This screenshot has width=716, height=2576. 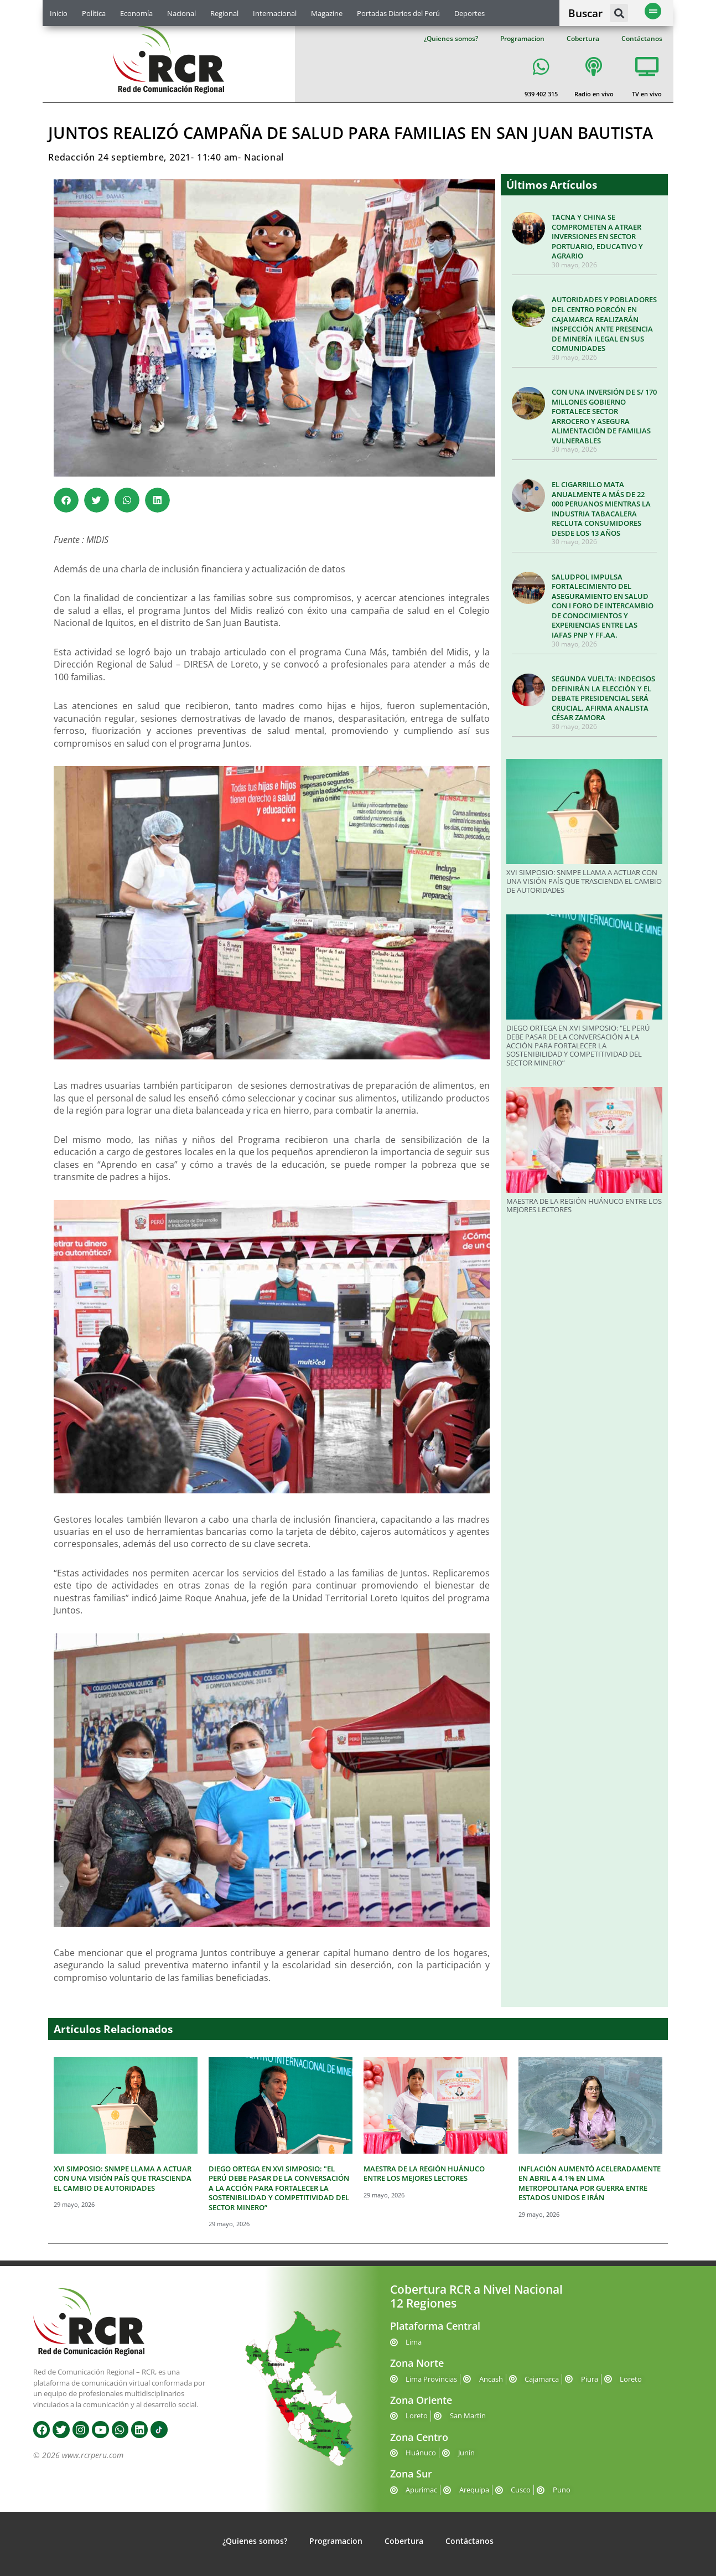 I want to click on ¿Quienes somos?, so click(x=451, y=38).